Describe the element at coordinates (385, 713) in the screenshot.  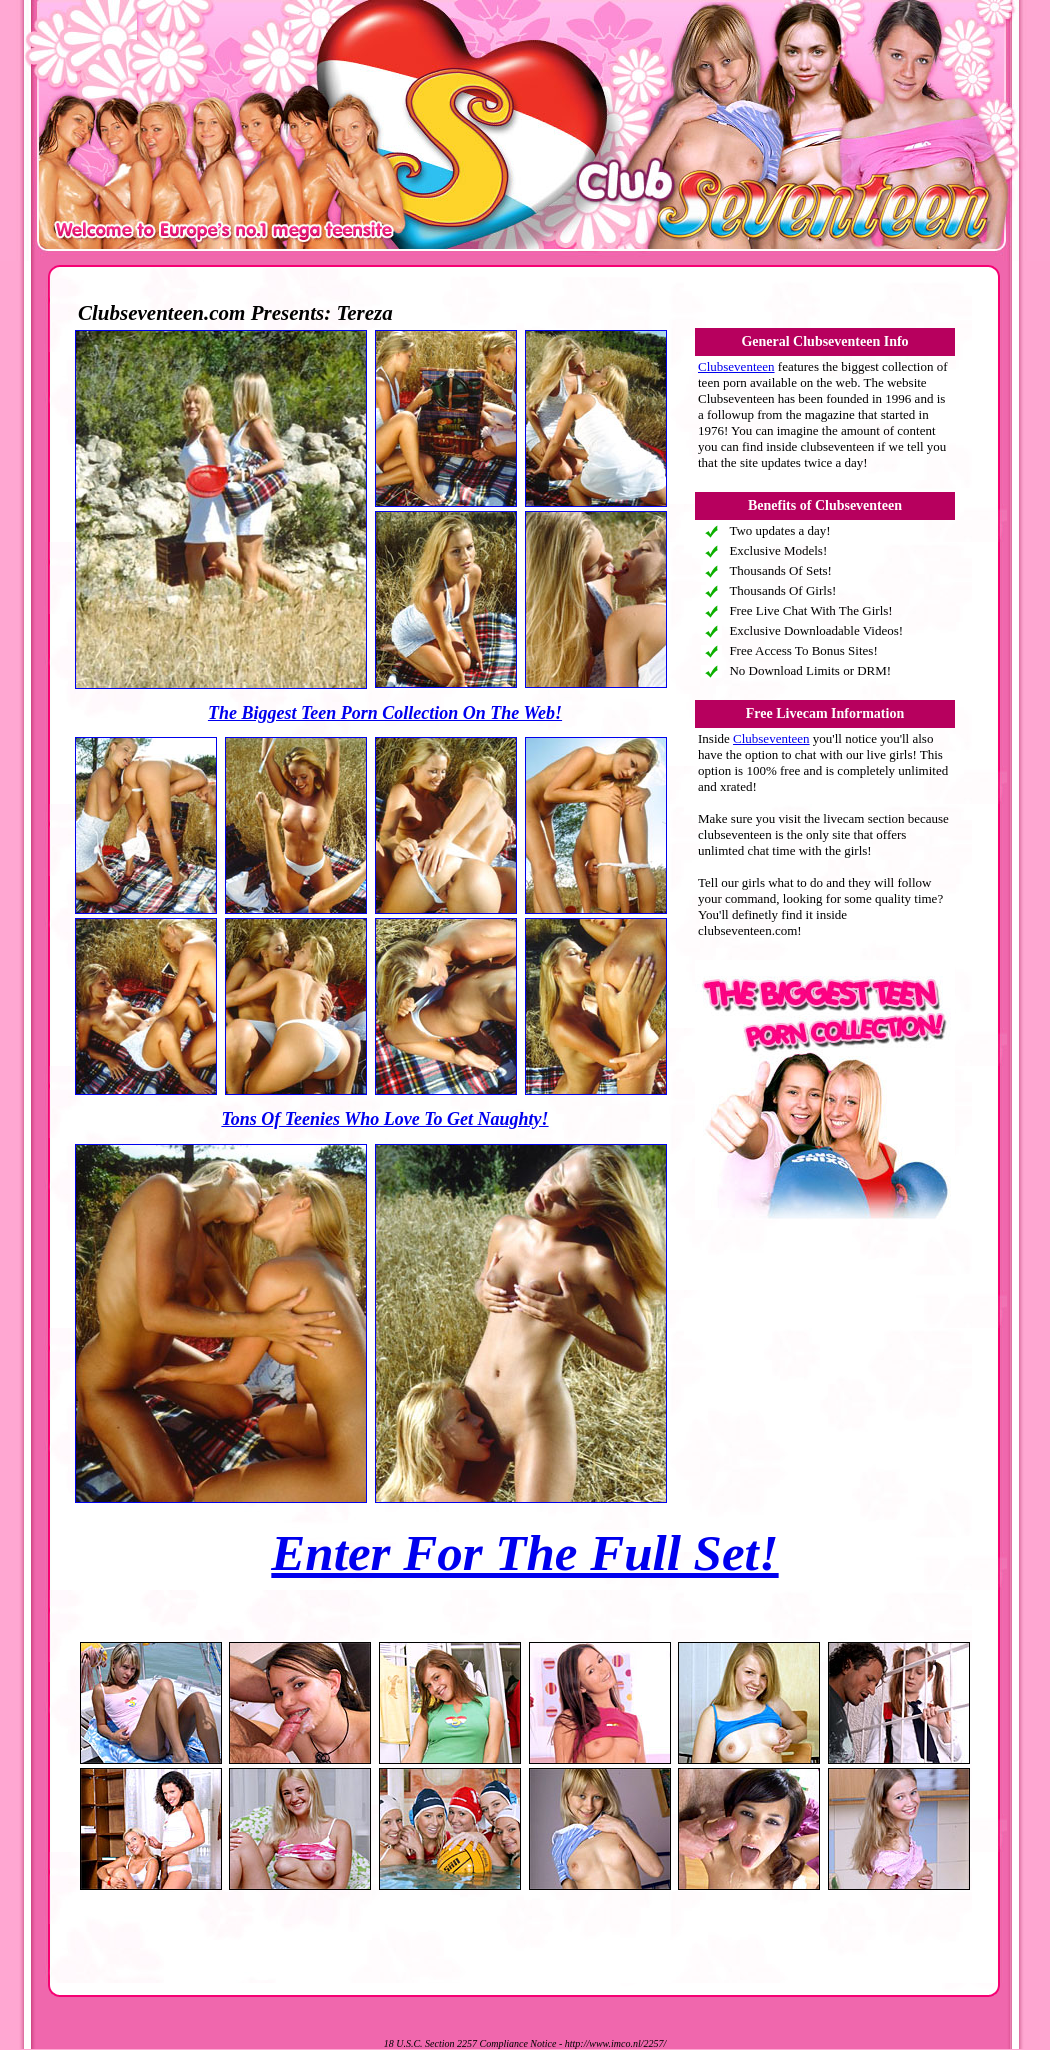
I see `The Biggest Teen Porn Collection On The Web!` at that location.